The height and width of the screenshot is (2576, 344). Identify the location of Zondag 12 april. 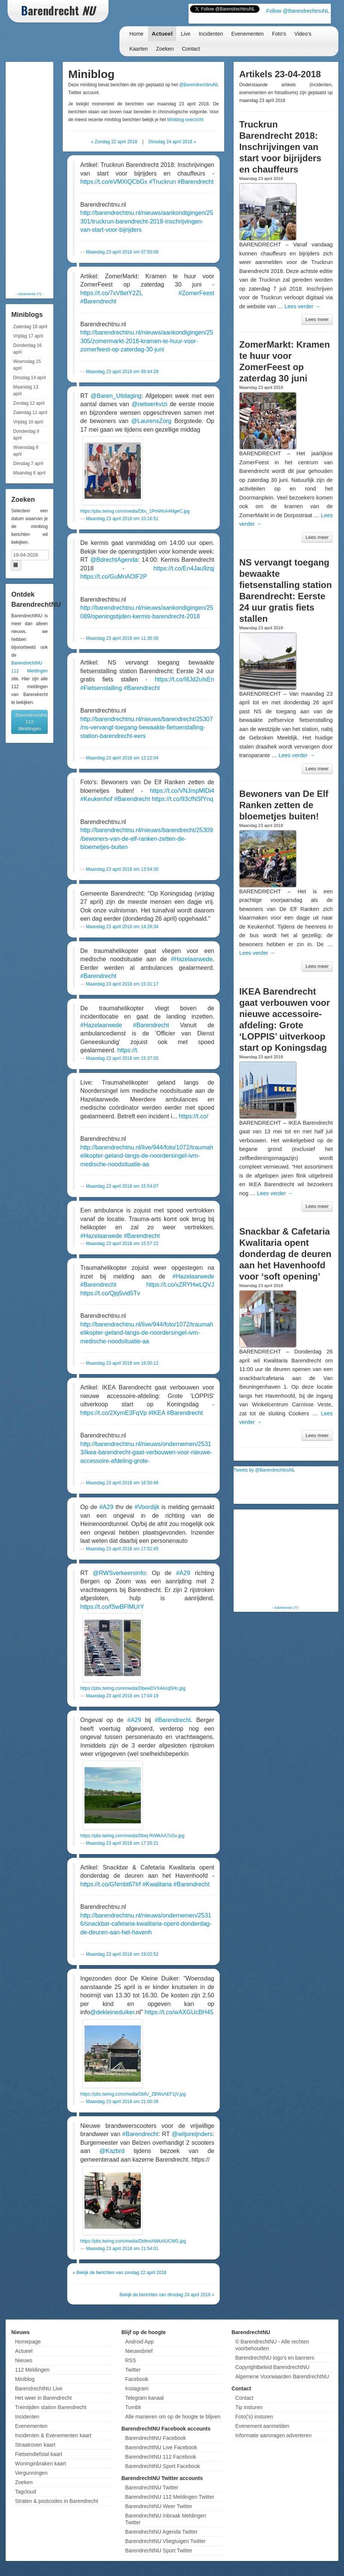
(28, 403).